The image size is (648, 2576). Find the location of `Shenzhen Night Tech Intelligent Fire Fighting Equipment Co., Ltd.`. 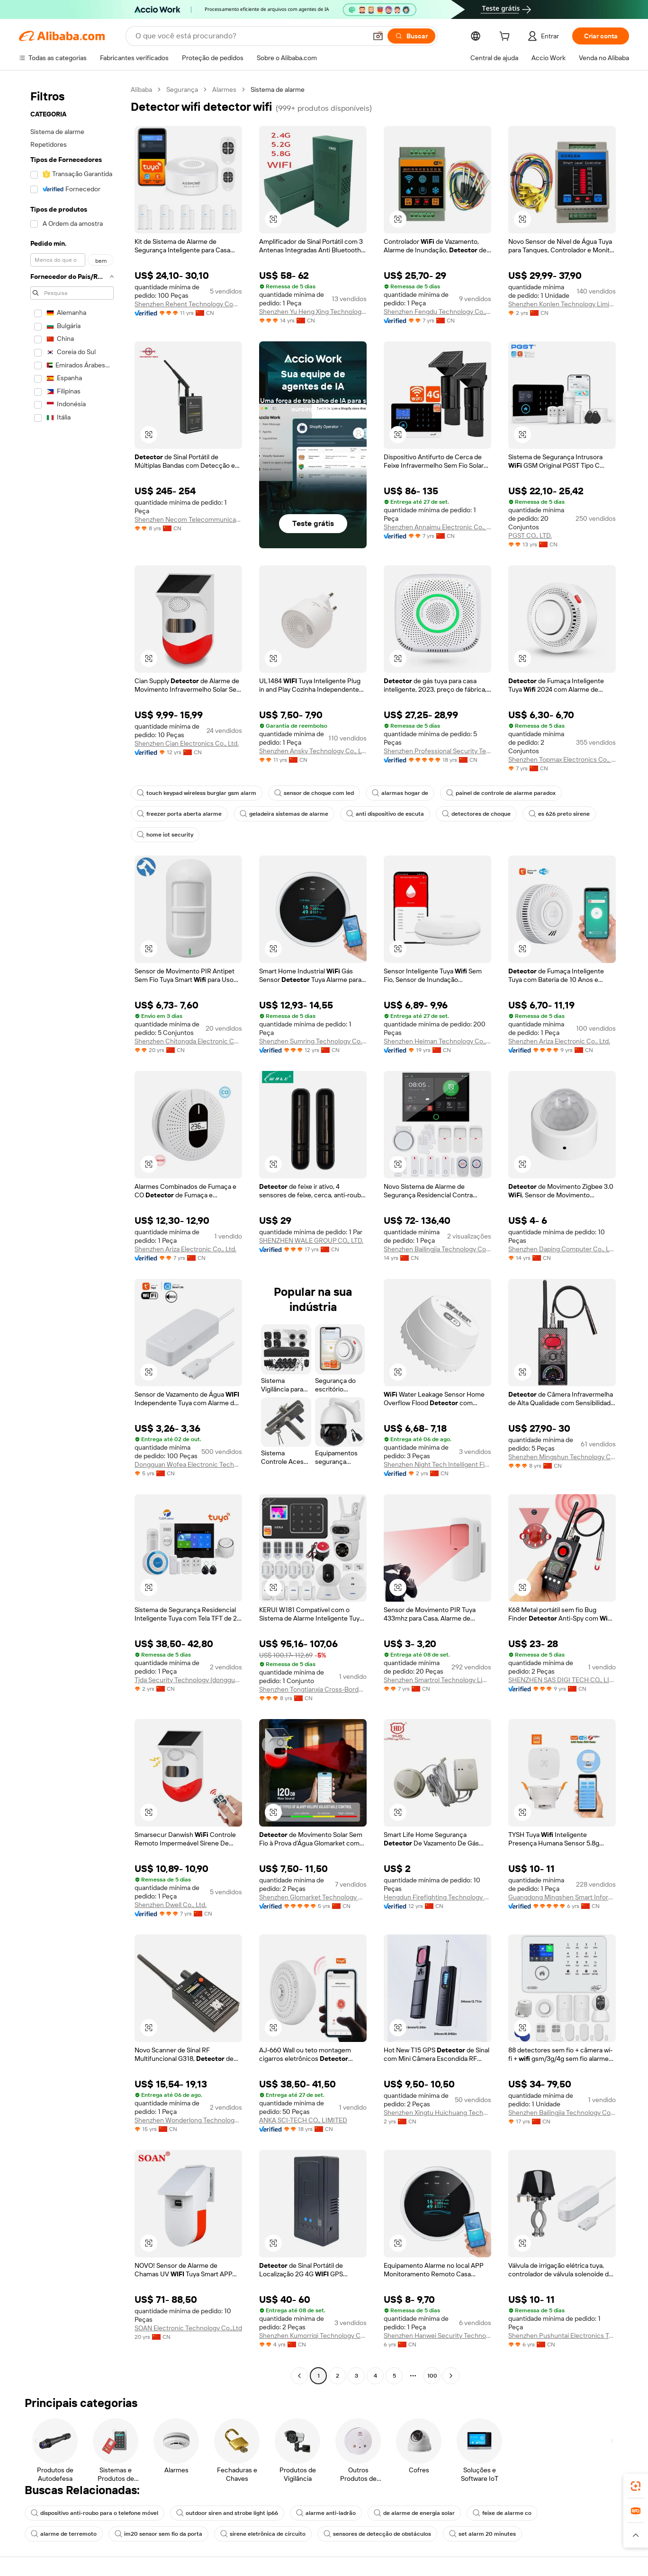

Shenzhen Night Tech Intelligent Fire Fighting Equipment Co., Ltd. is located at coordinates (437, 1464).